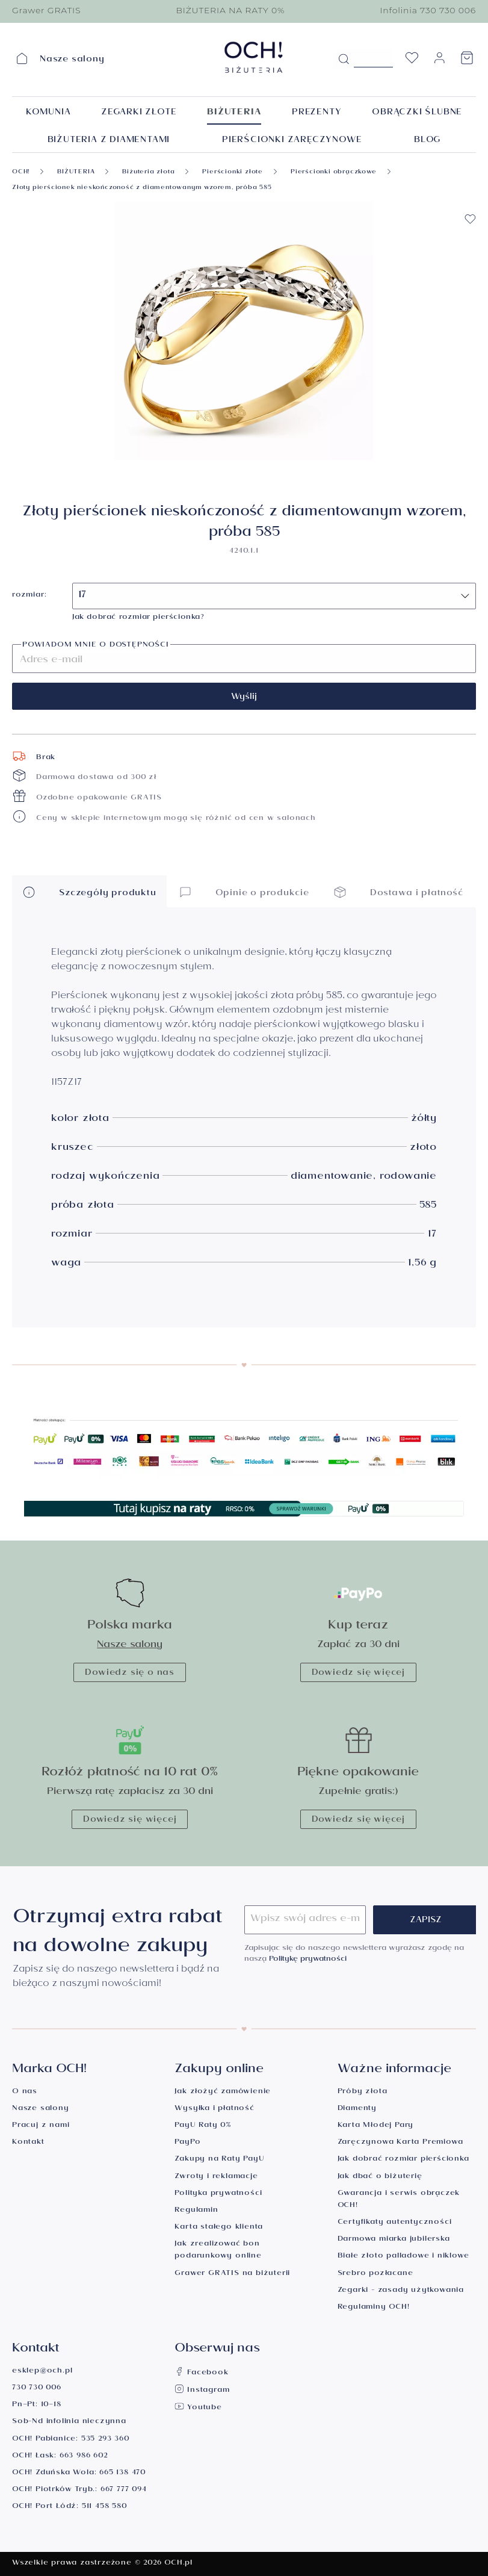 The width and height of the screenshot is (488, 2576). What do you see at coordinates (401, 2291) in the screenshot?
I see `Zegarki - zasady użytkowania` at bounding box center [401, 2291].